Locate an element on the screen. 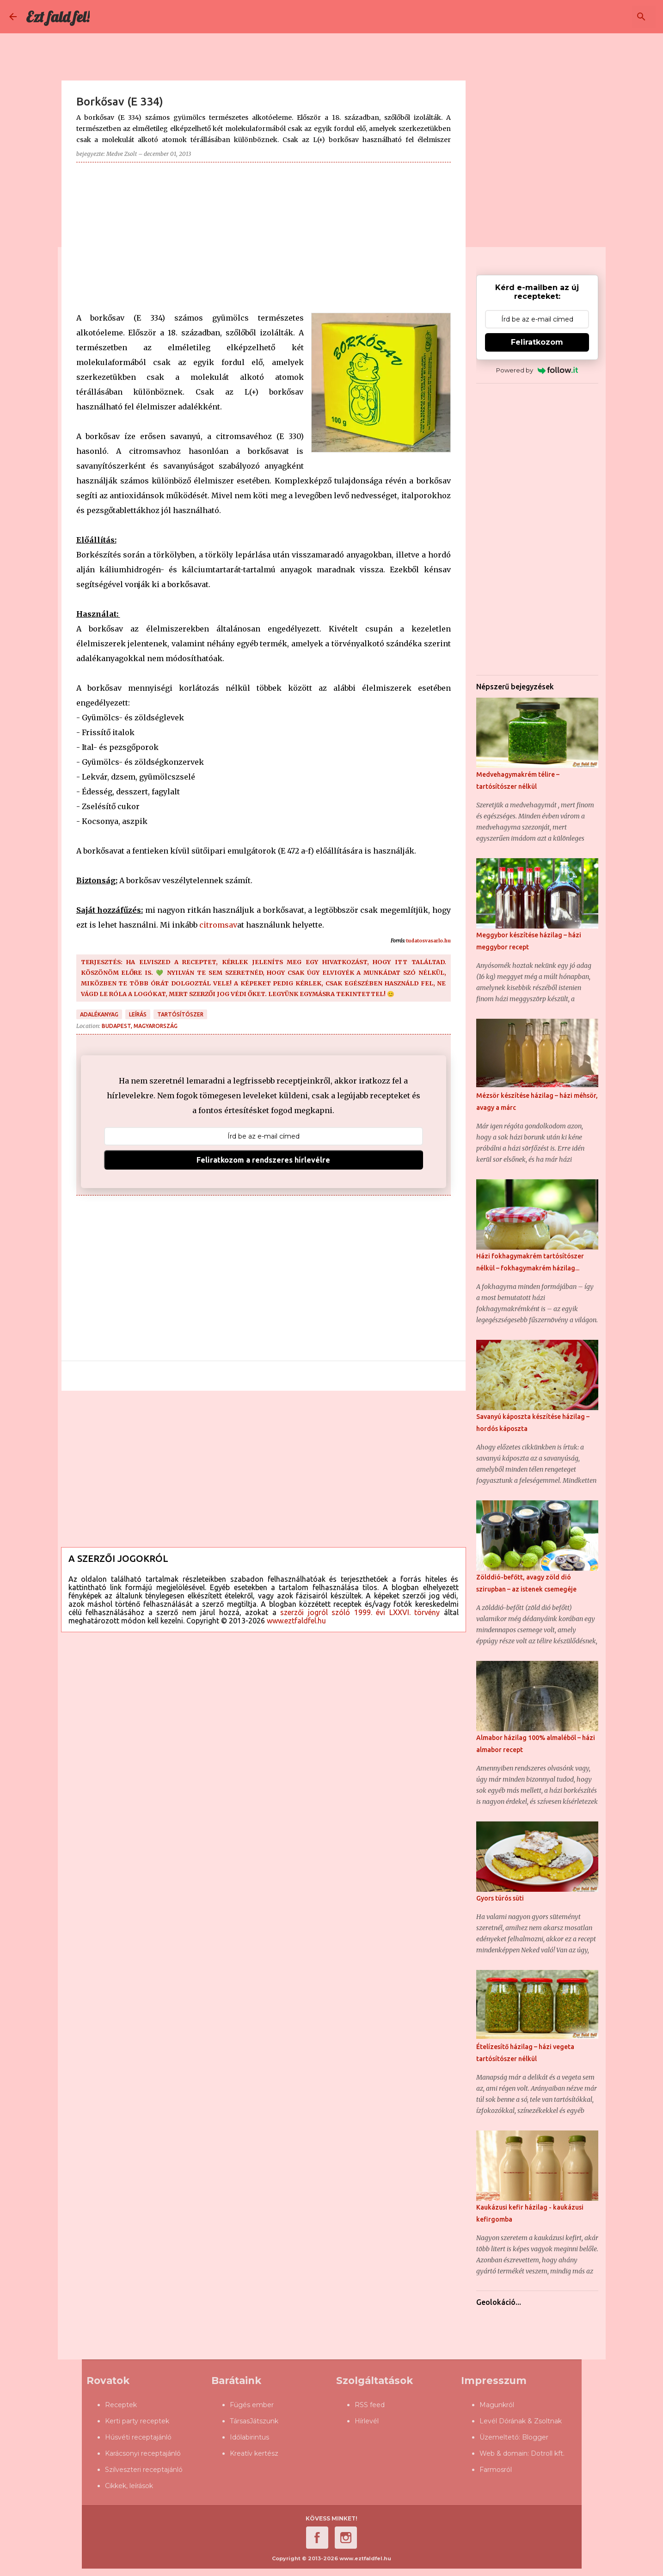 The image size is (663, 2576). Gyors túrós süti is located at coordinates (500, 1898).